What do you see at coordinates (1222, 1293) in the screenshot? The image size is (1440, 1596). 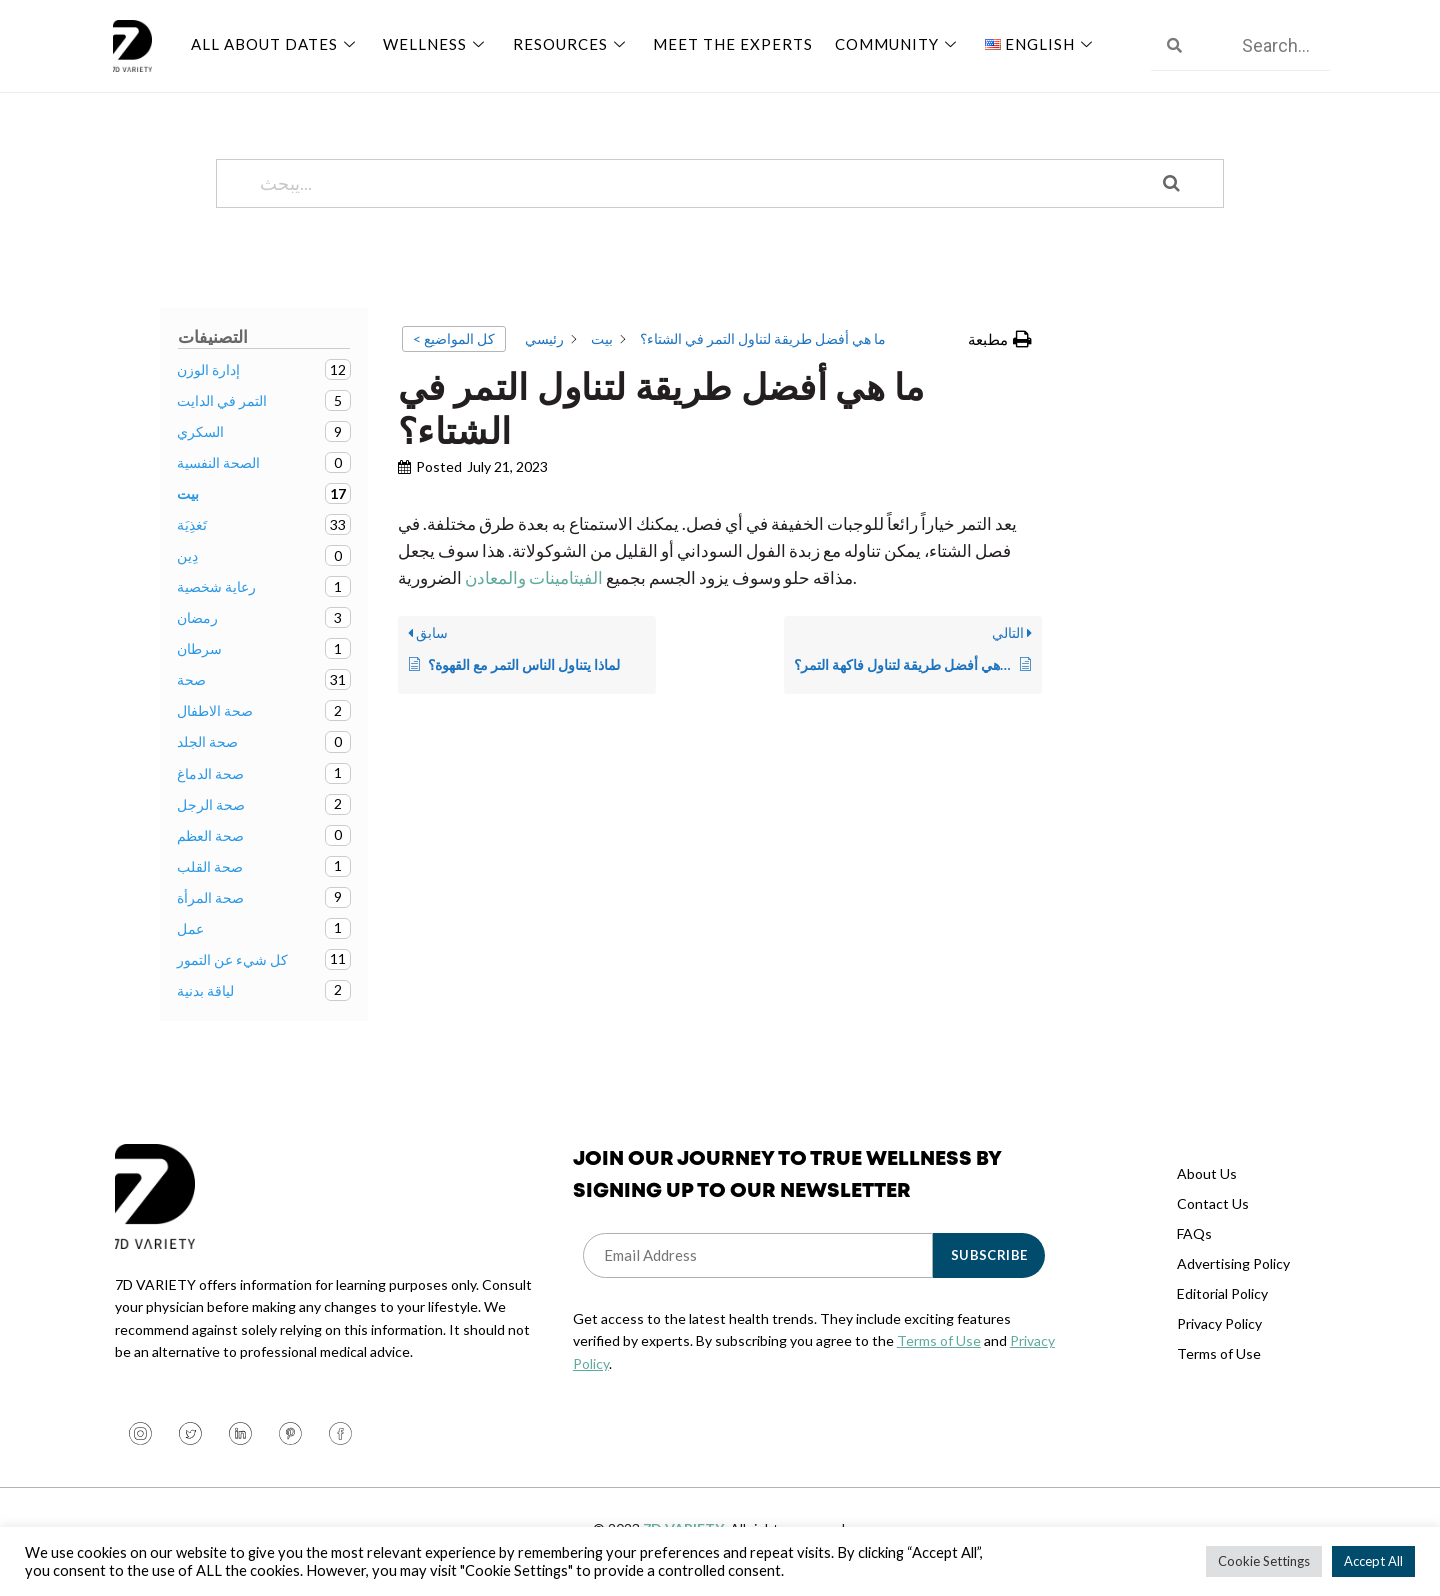 I see `Editorial Policy` at bounding box center [1222, 1293].